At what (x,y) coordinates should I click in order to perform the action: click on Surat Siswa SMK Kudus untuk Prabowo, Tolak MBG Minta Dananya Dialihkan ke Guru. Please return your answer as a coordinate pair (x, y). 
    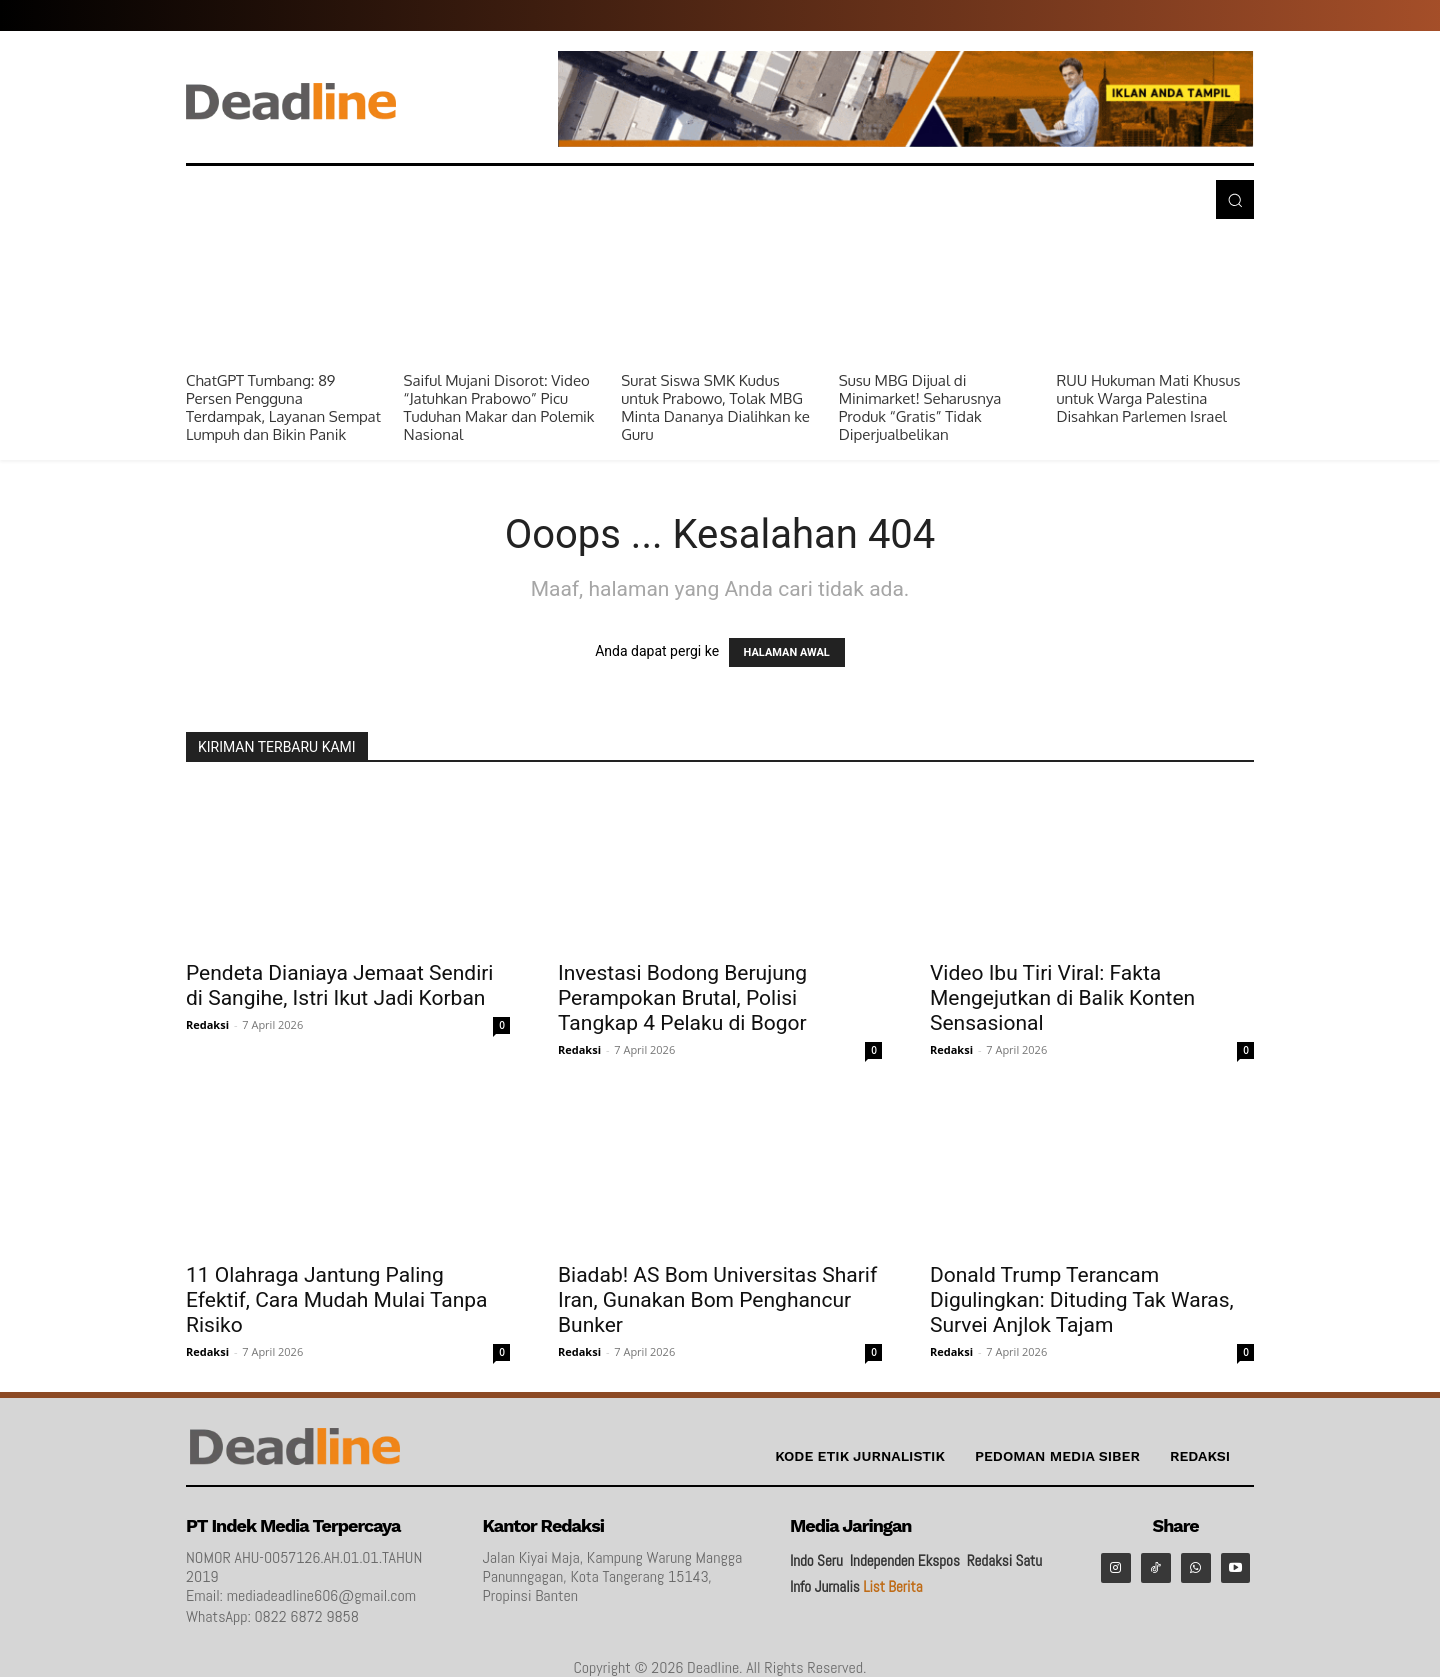
    Looking at the image, I should click on (715, 407).